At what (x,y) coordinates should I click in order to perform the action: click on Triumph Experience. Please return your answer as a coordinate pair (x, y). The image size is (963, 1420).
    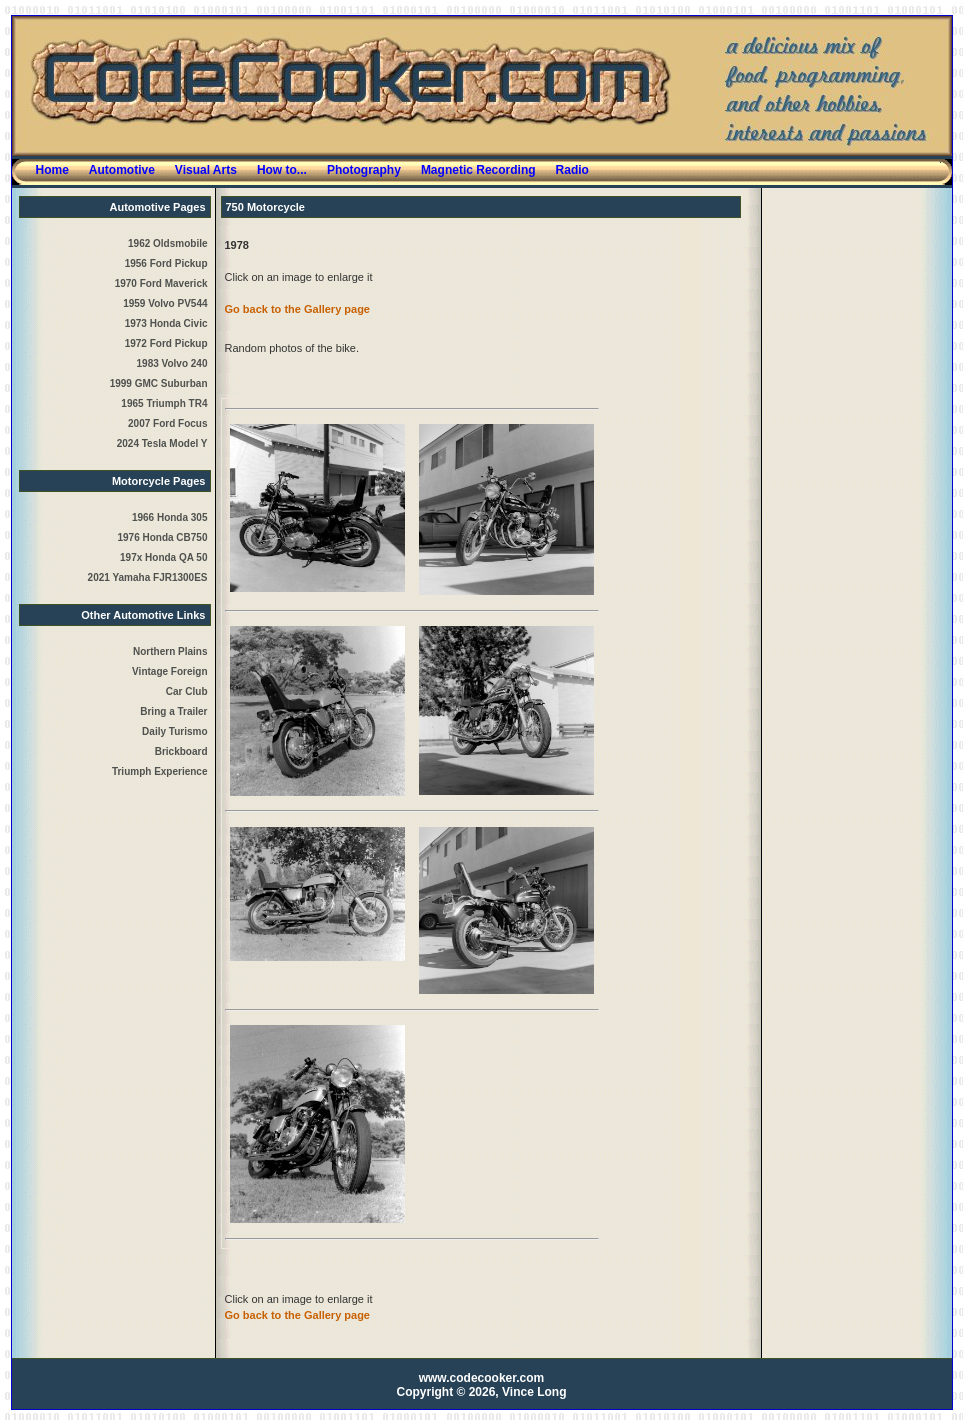
    Looking at the image, I should click on (160, 771).